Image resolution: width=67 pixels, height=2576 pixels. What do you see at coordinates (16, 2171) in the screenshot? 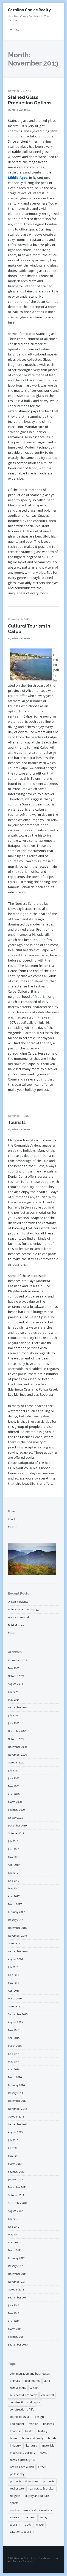
I see `February 2013` at bounding box center [16, 2171].